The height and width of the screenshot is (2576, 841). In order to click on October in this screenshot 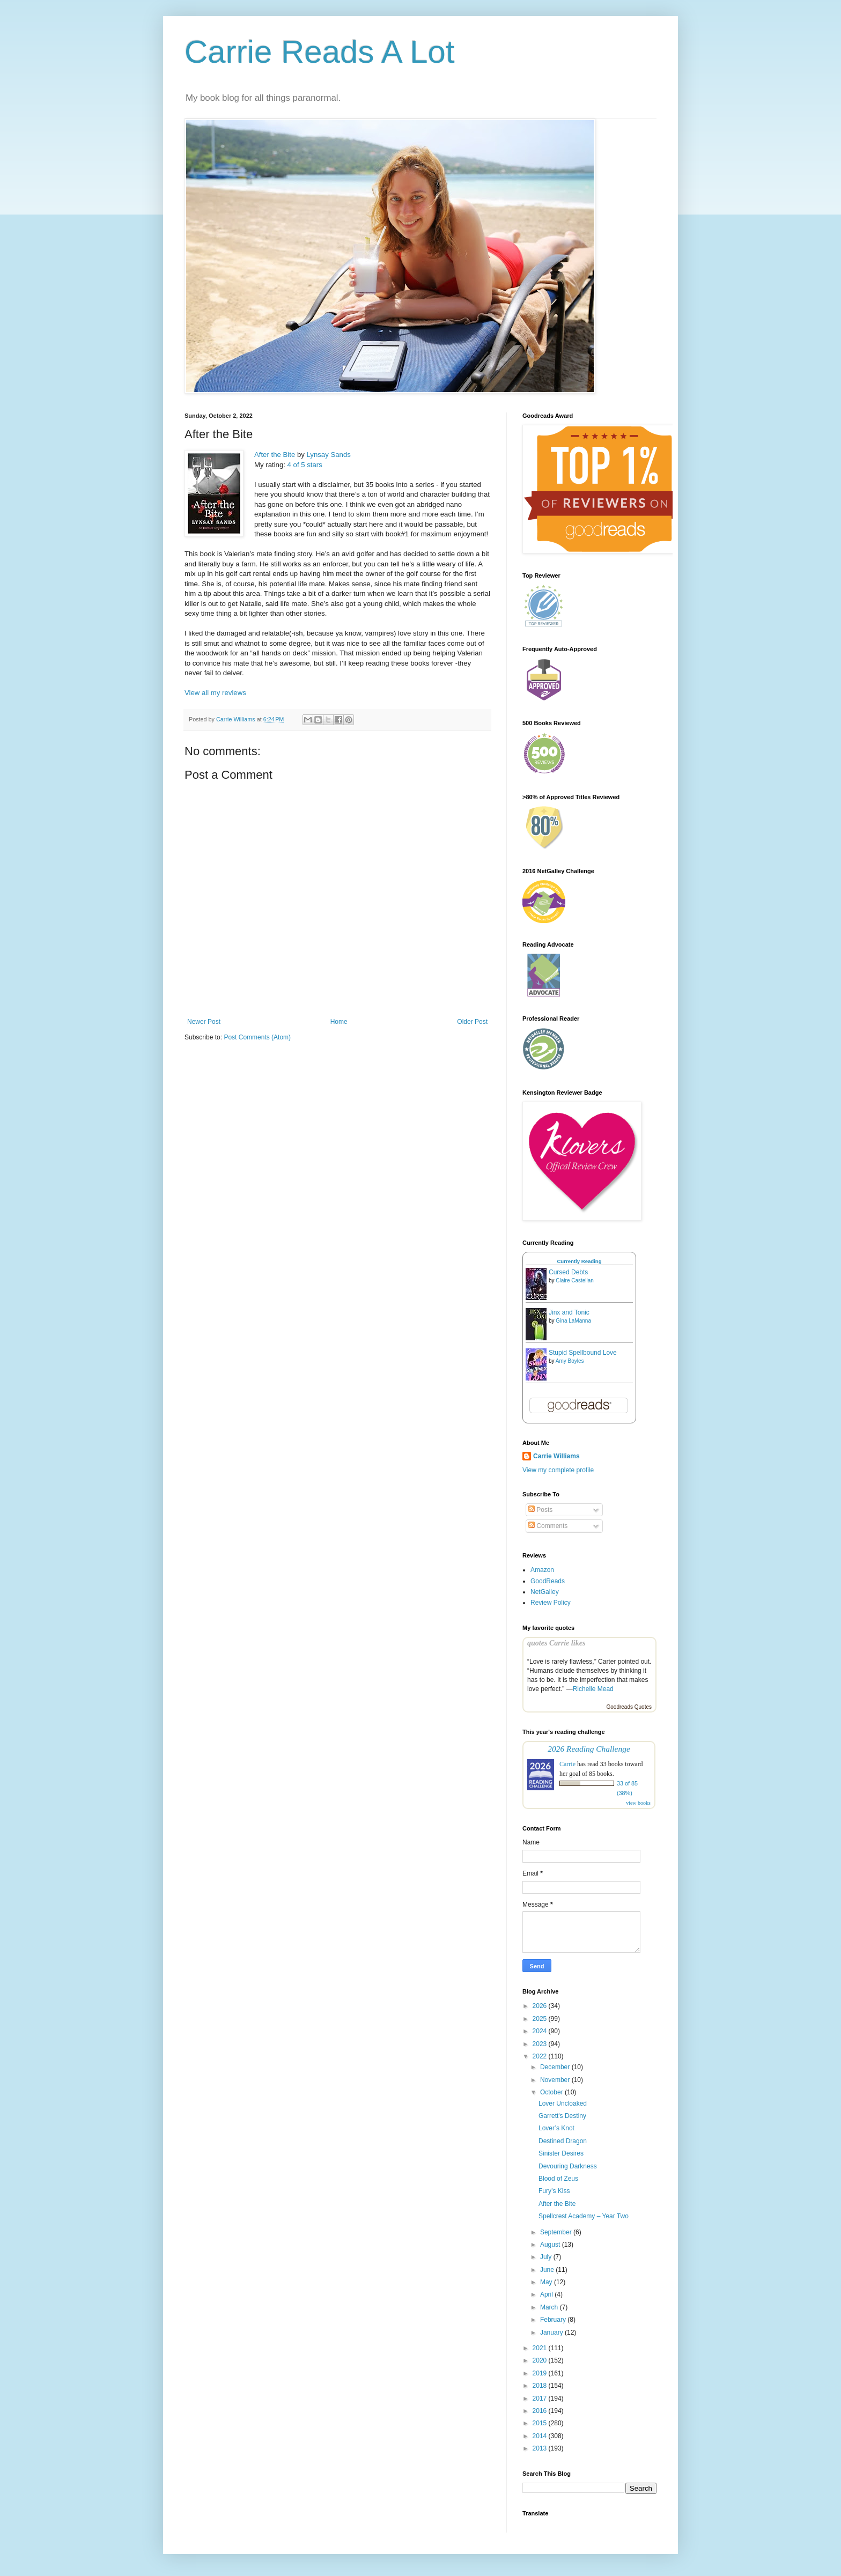, I will do `click(552, 2092)`.